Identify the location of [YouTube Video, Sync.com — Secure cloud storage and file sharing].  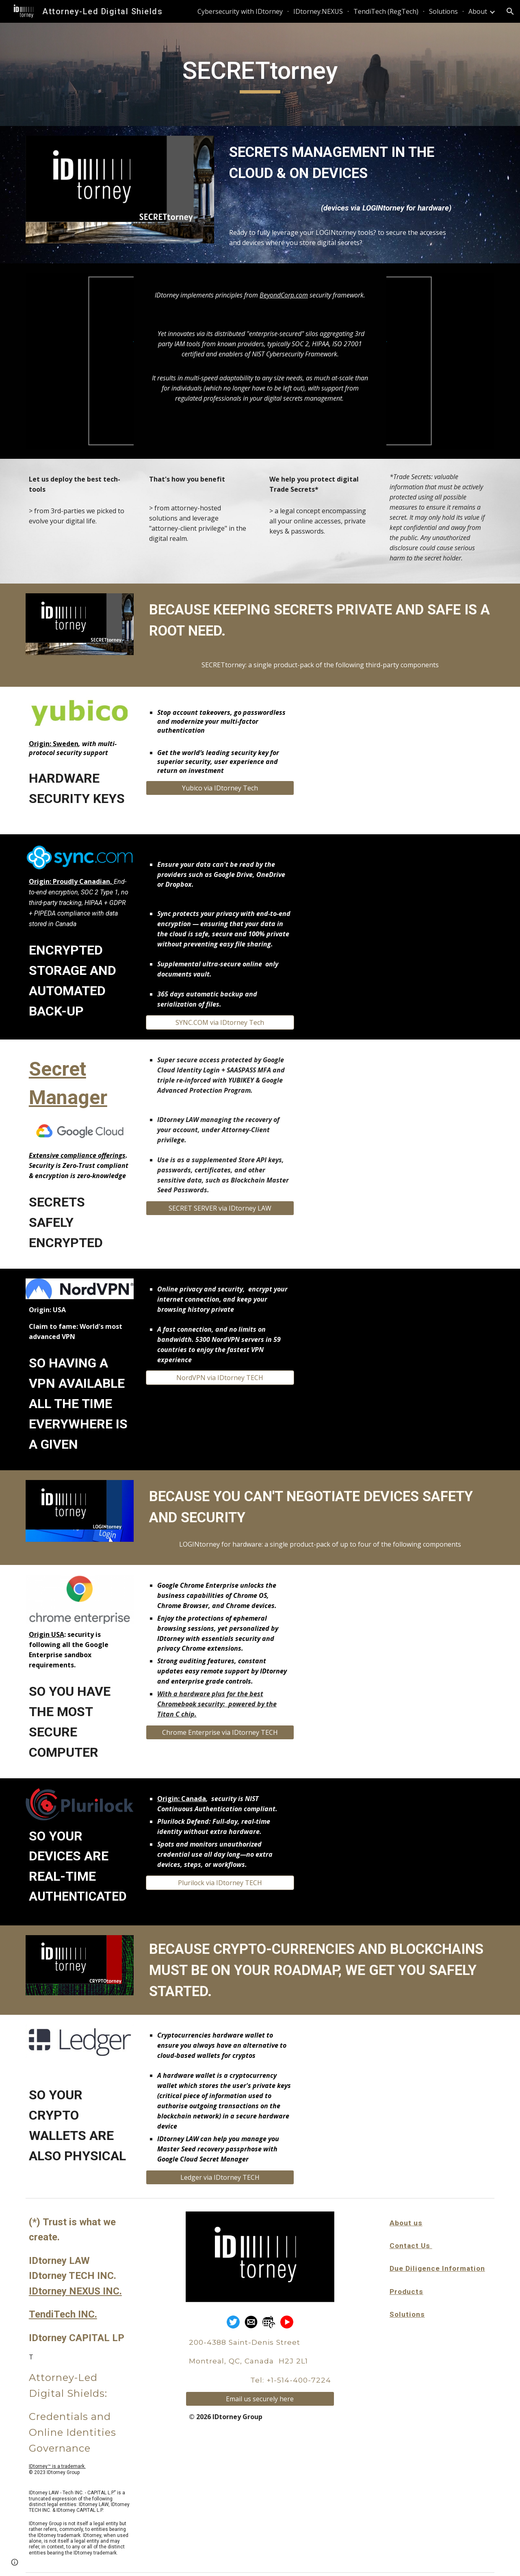
(400, 908).